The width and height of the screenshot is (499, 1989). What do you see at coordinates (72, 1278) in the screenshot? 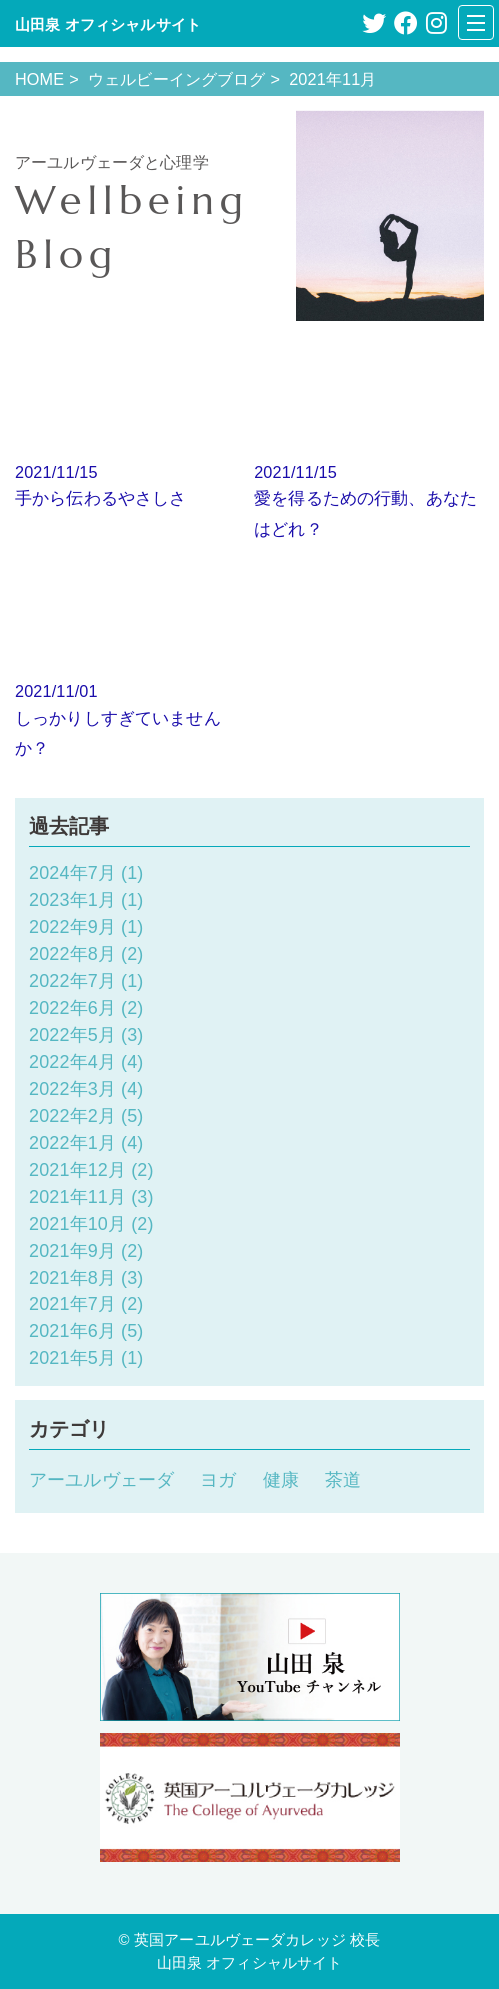
I see `2021年8月` at bounding box center [72, 1278].